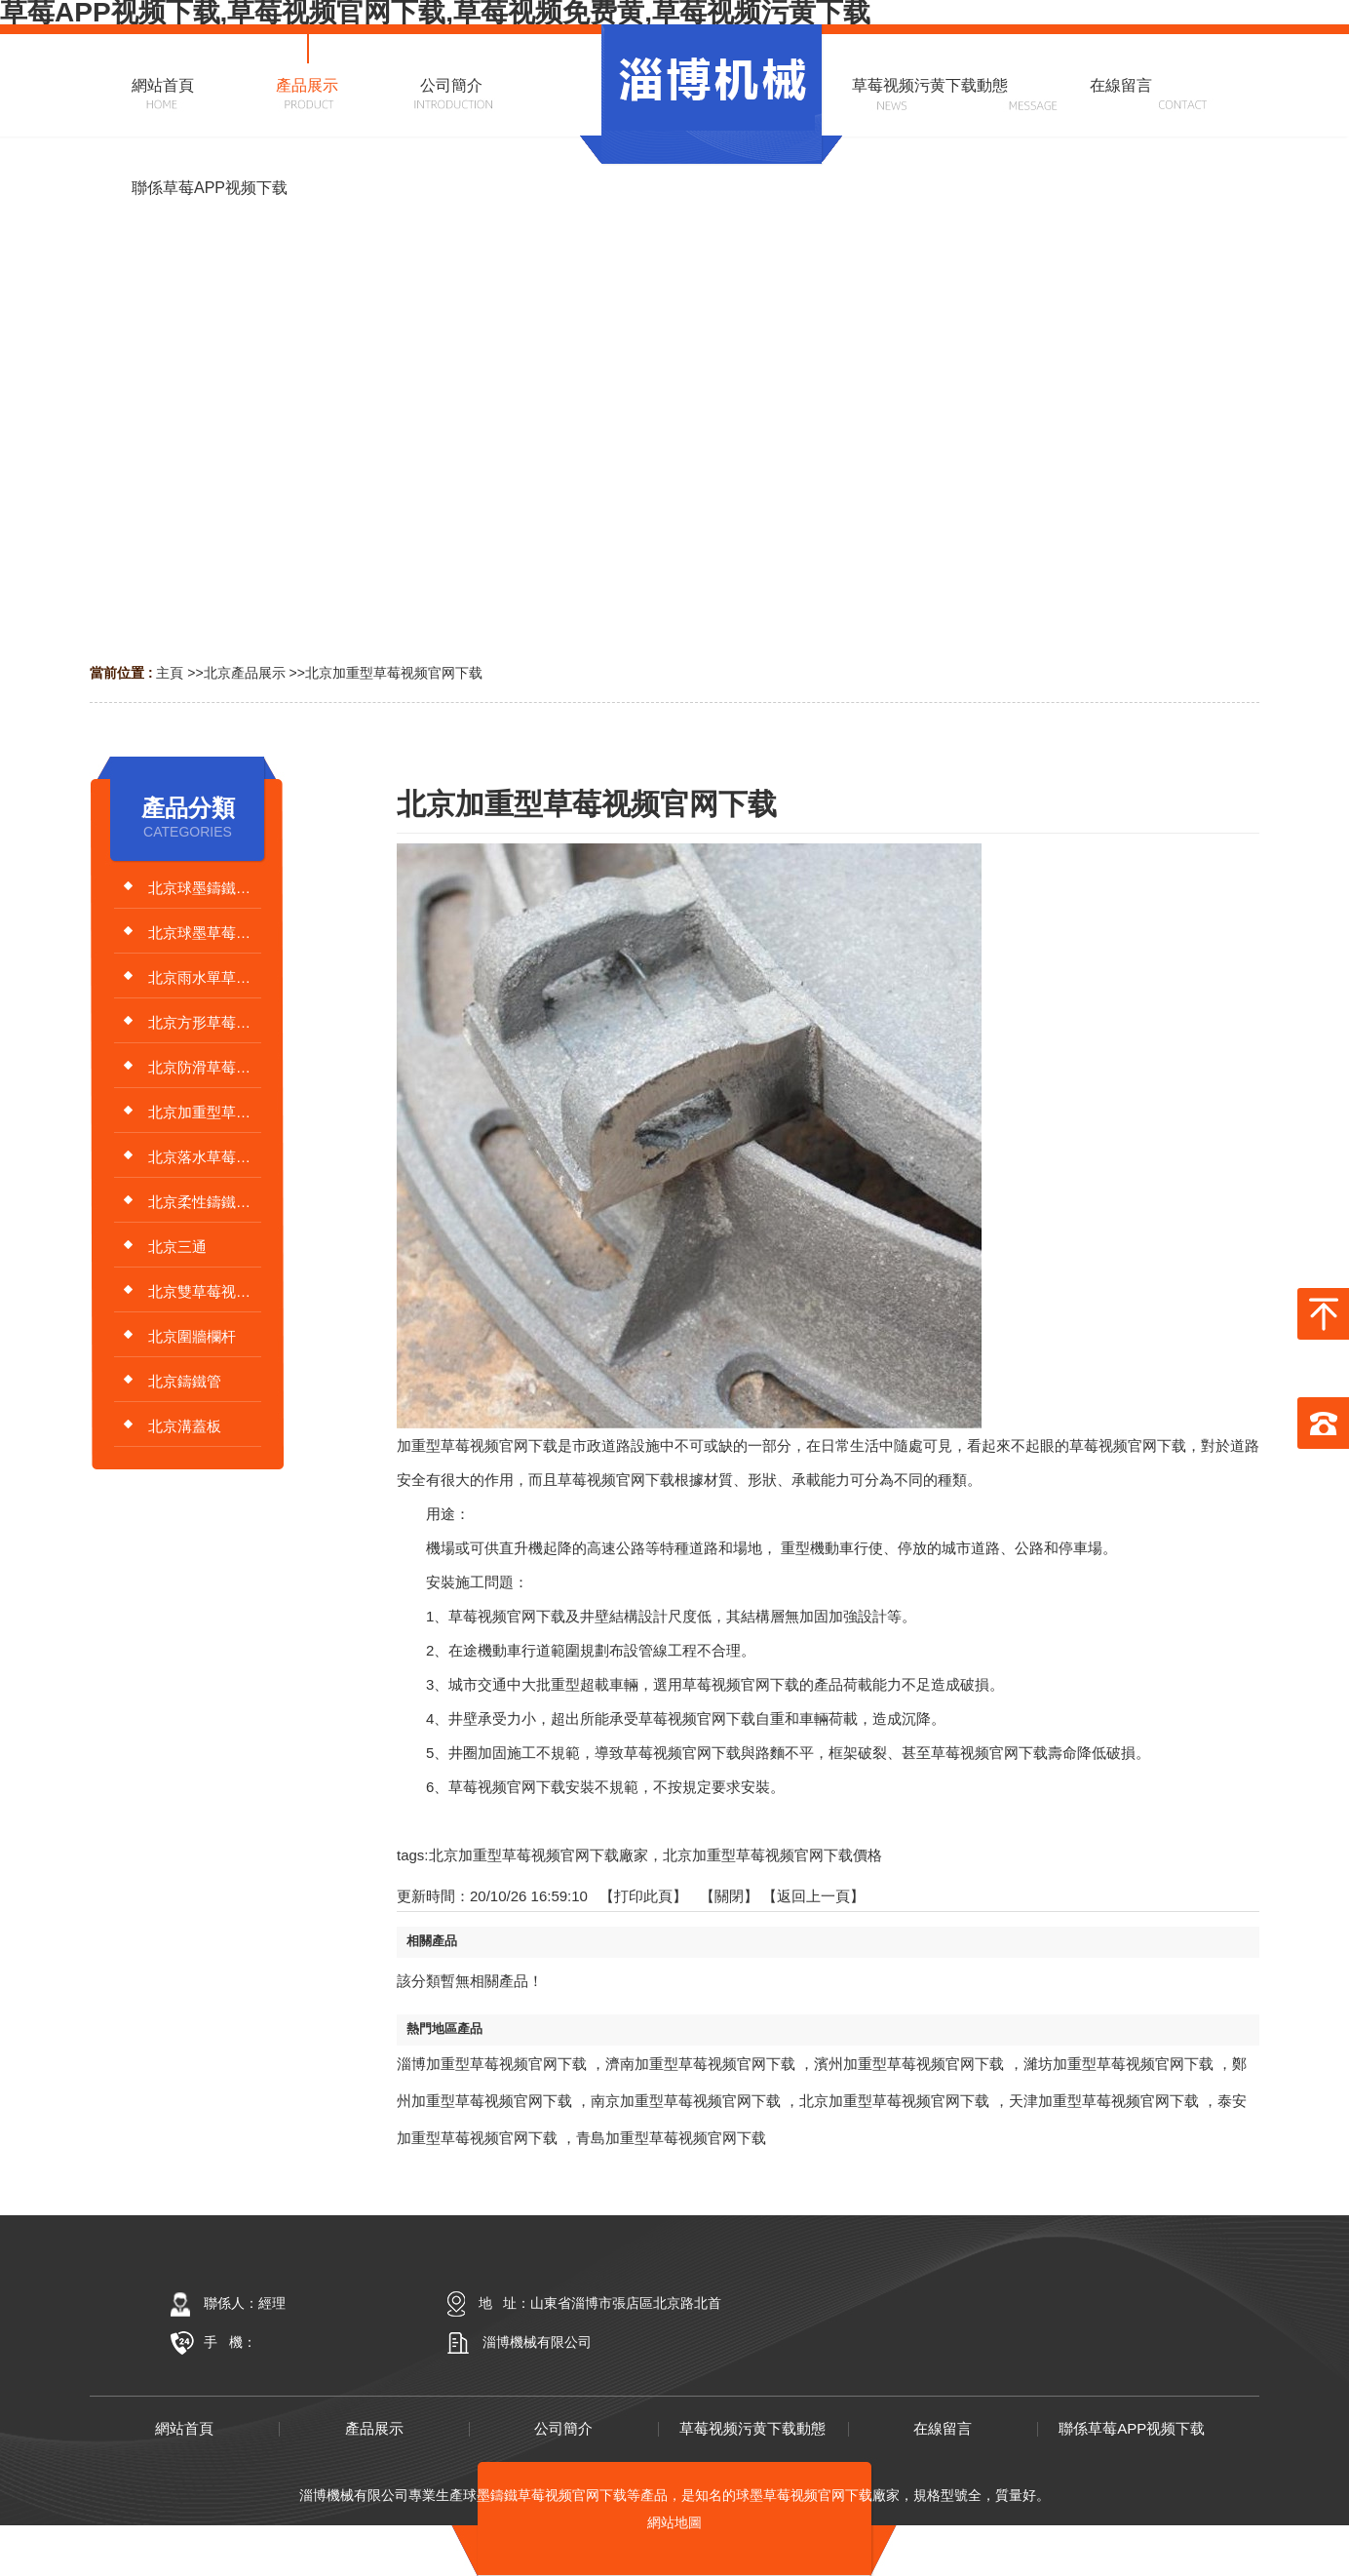 This screenshot has width=1349, height=2576. What do you see at coordinates (686, 2100) in the screenshot?
I see `南京加重型草莓视频官网下载` at bounding box center [686, 2100].